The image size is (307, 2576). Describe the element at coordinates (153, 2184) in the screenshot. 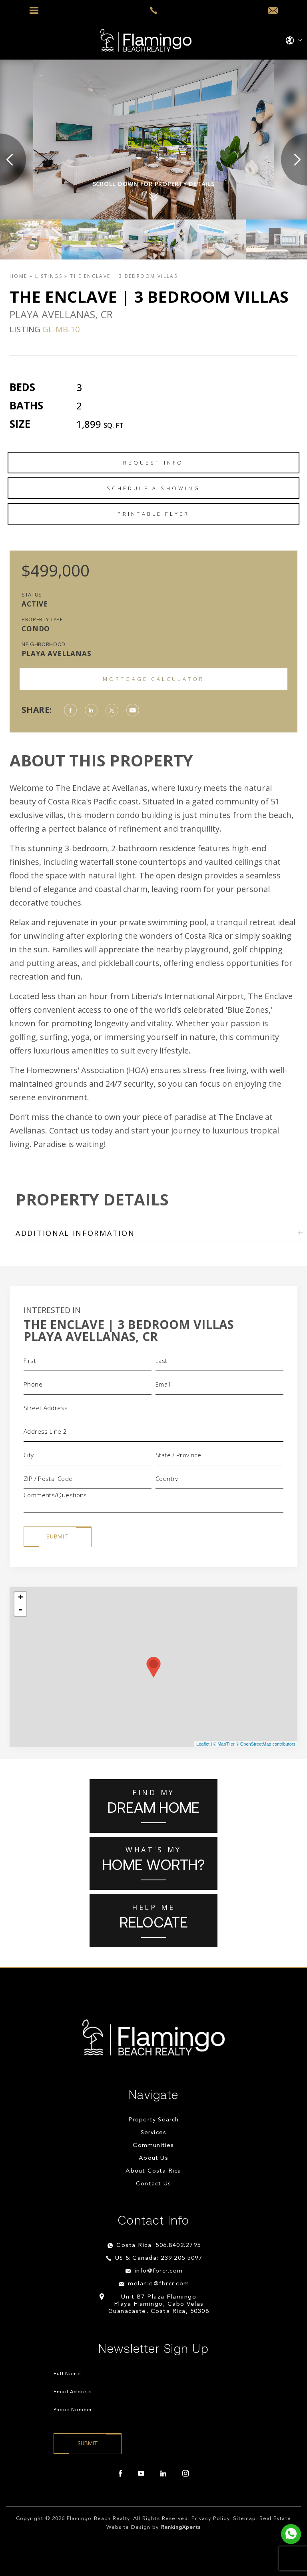

I see `Contact Us` at that location.